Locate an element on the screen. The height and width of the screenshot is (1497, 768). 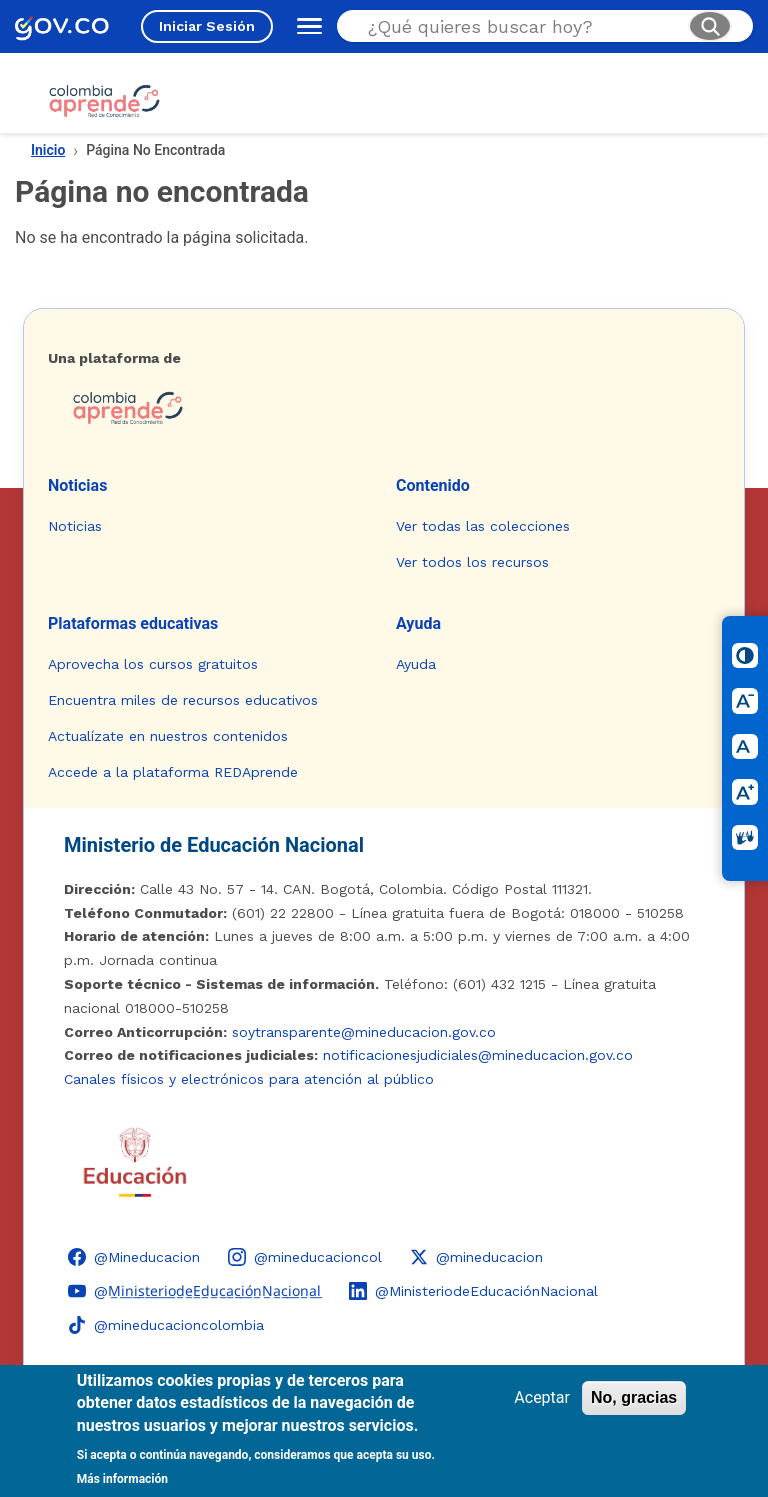
[X (Twitter) - Colombia Aprende @mineducacion] is located at coordinates (476, 1257).